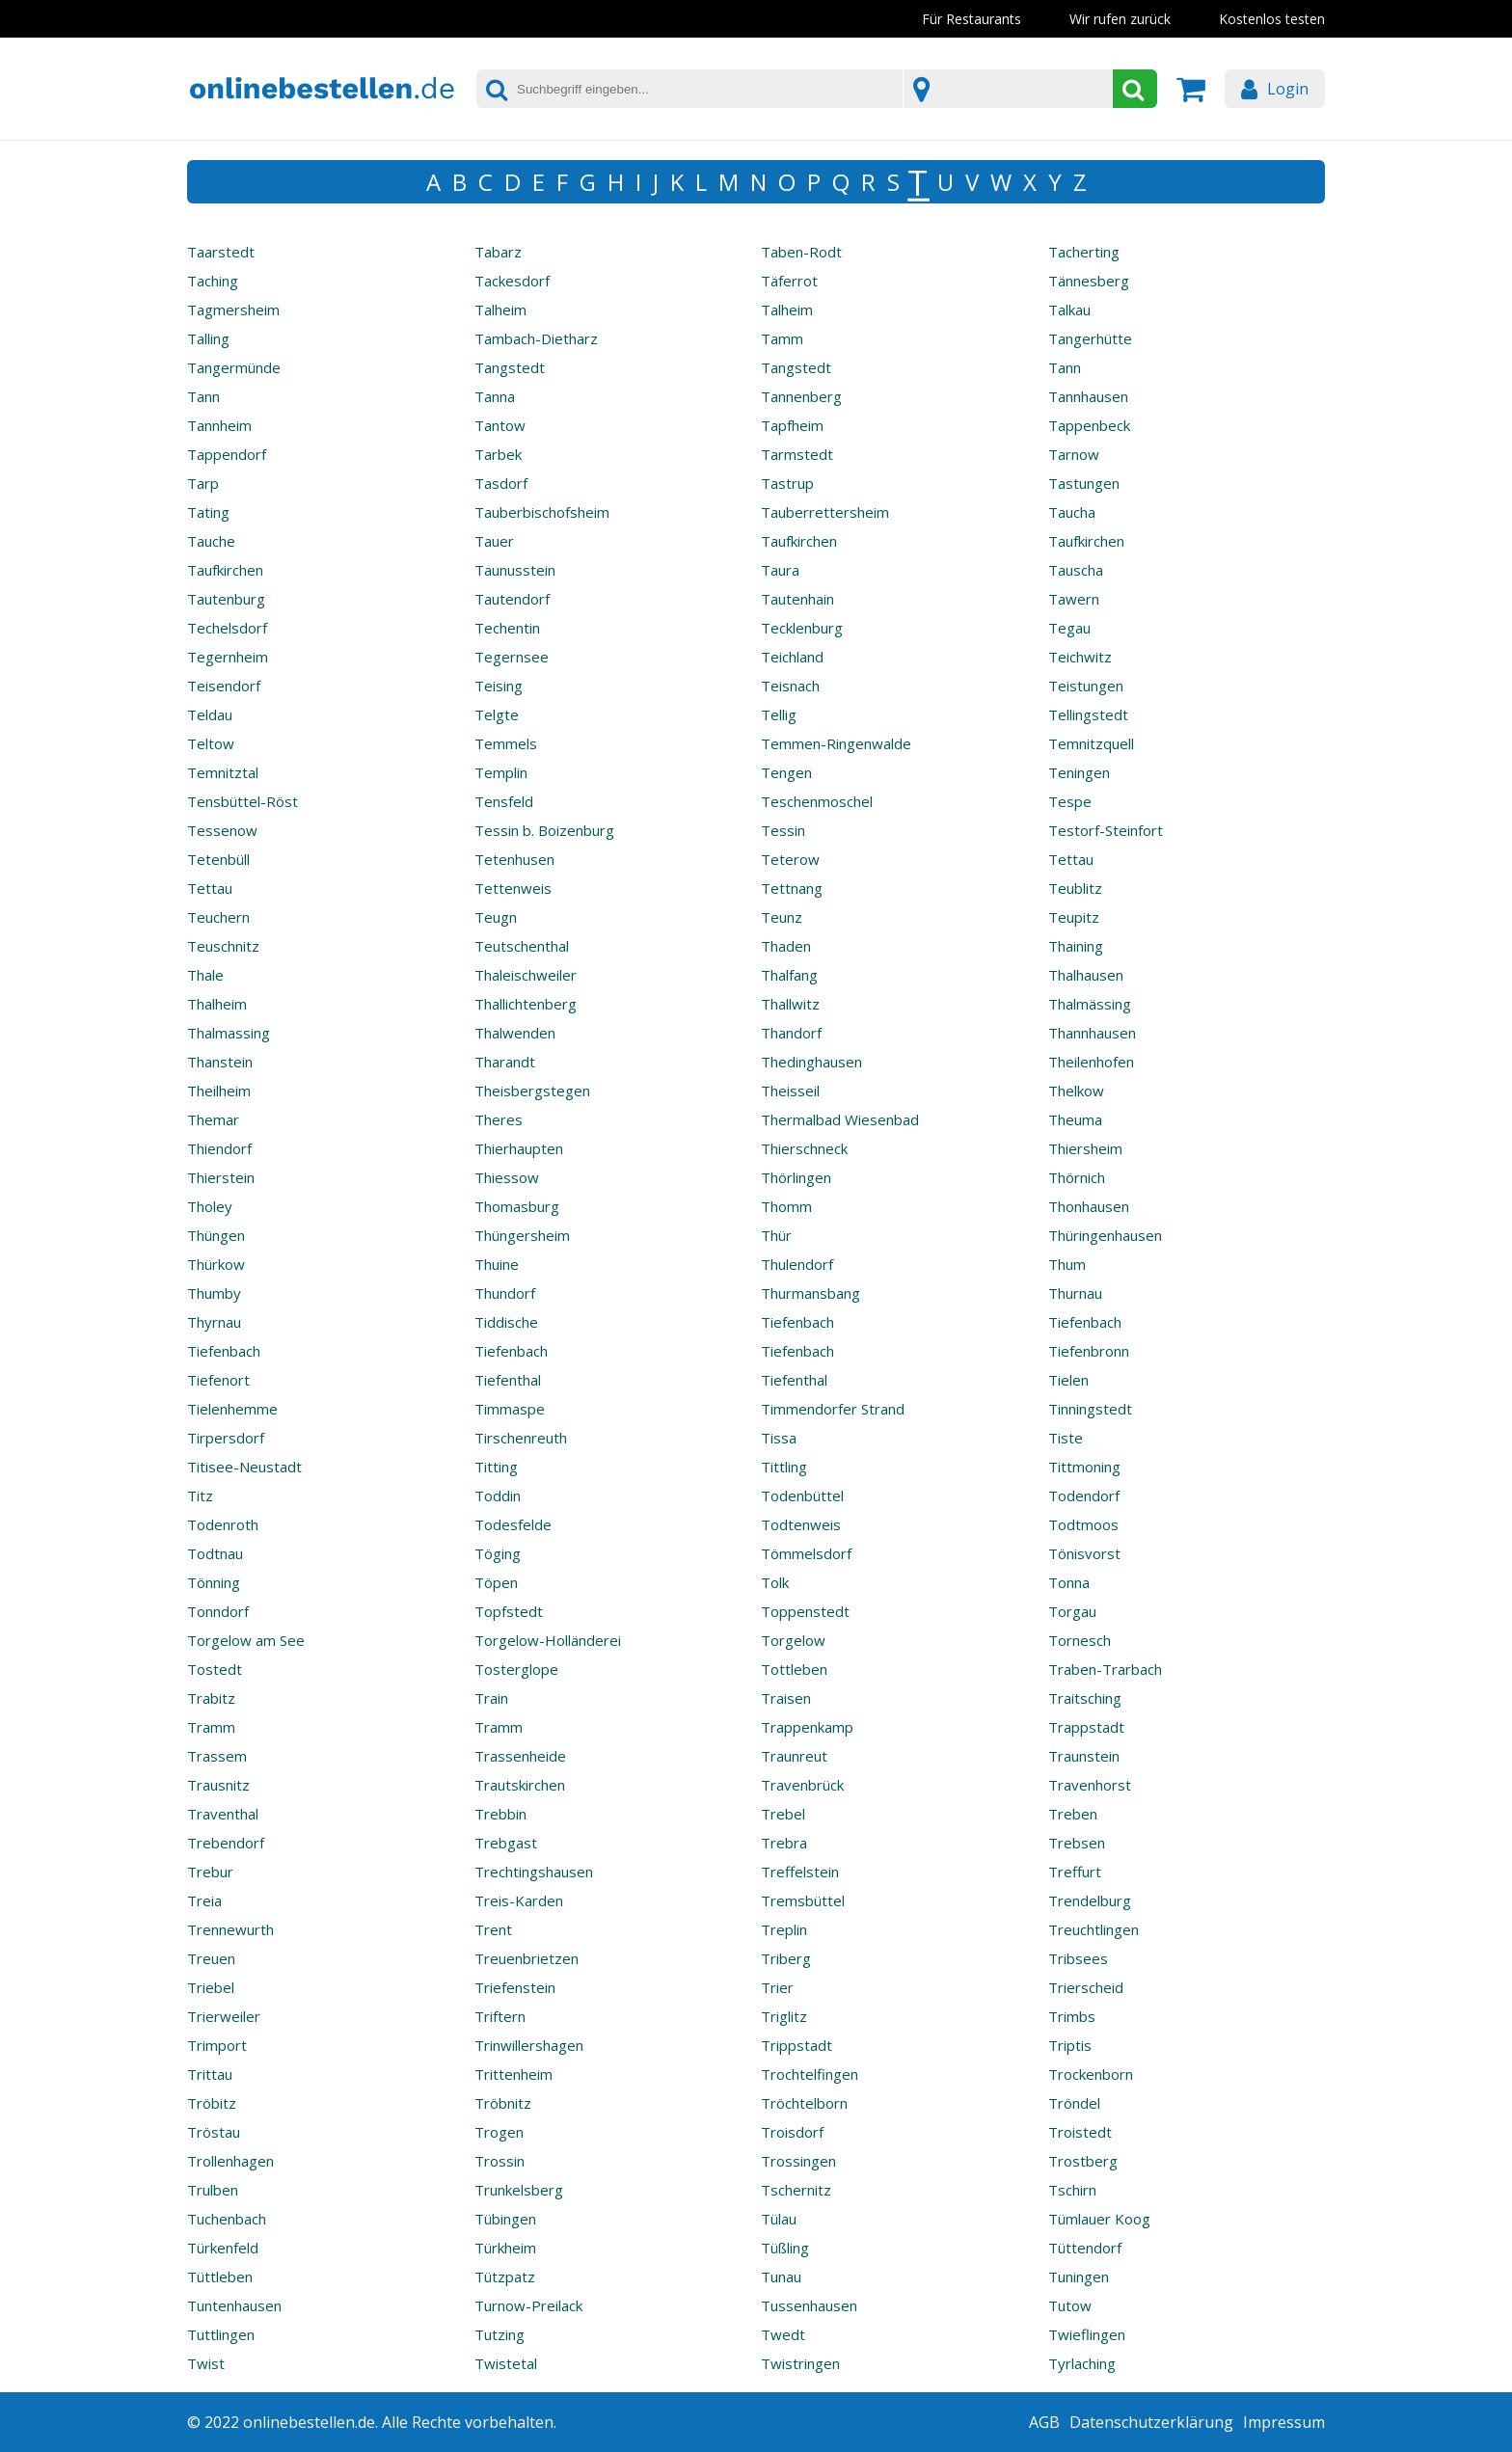 The image size is (1512, 2452). I want to click on Trittau, so click(209, 2074).